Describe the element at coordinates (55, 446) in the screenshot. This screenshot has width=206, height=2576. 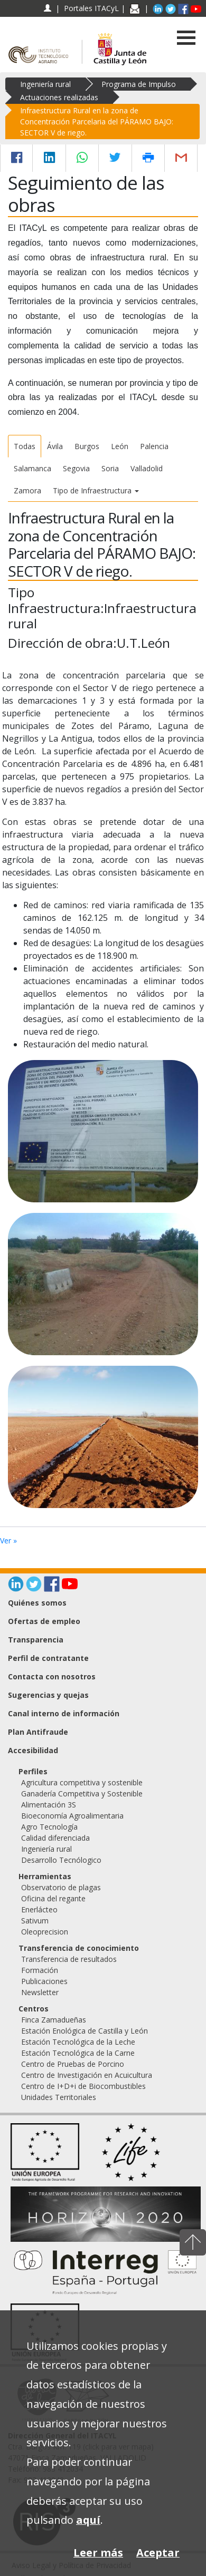
I see `Ávila` at that location.